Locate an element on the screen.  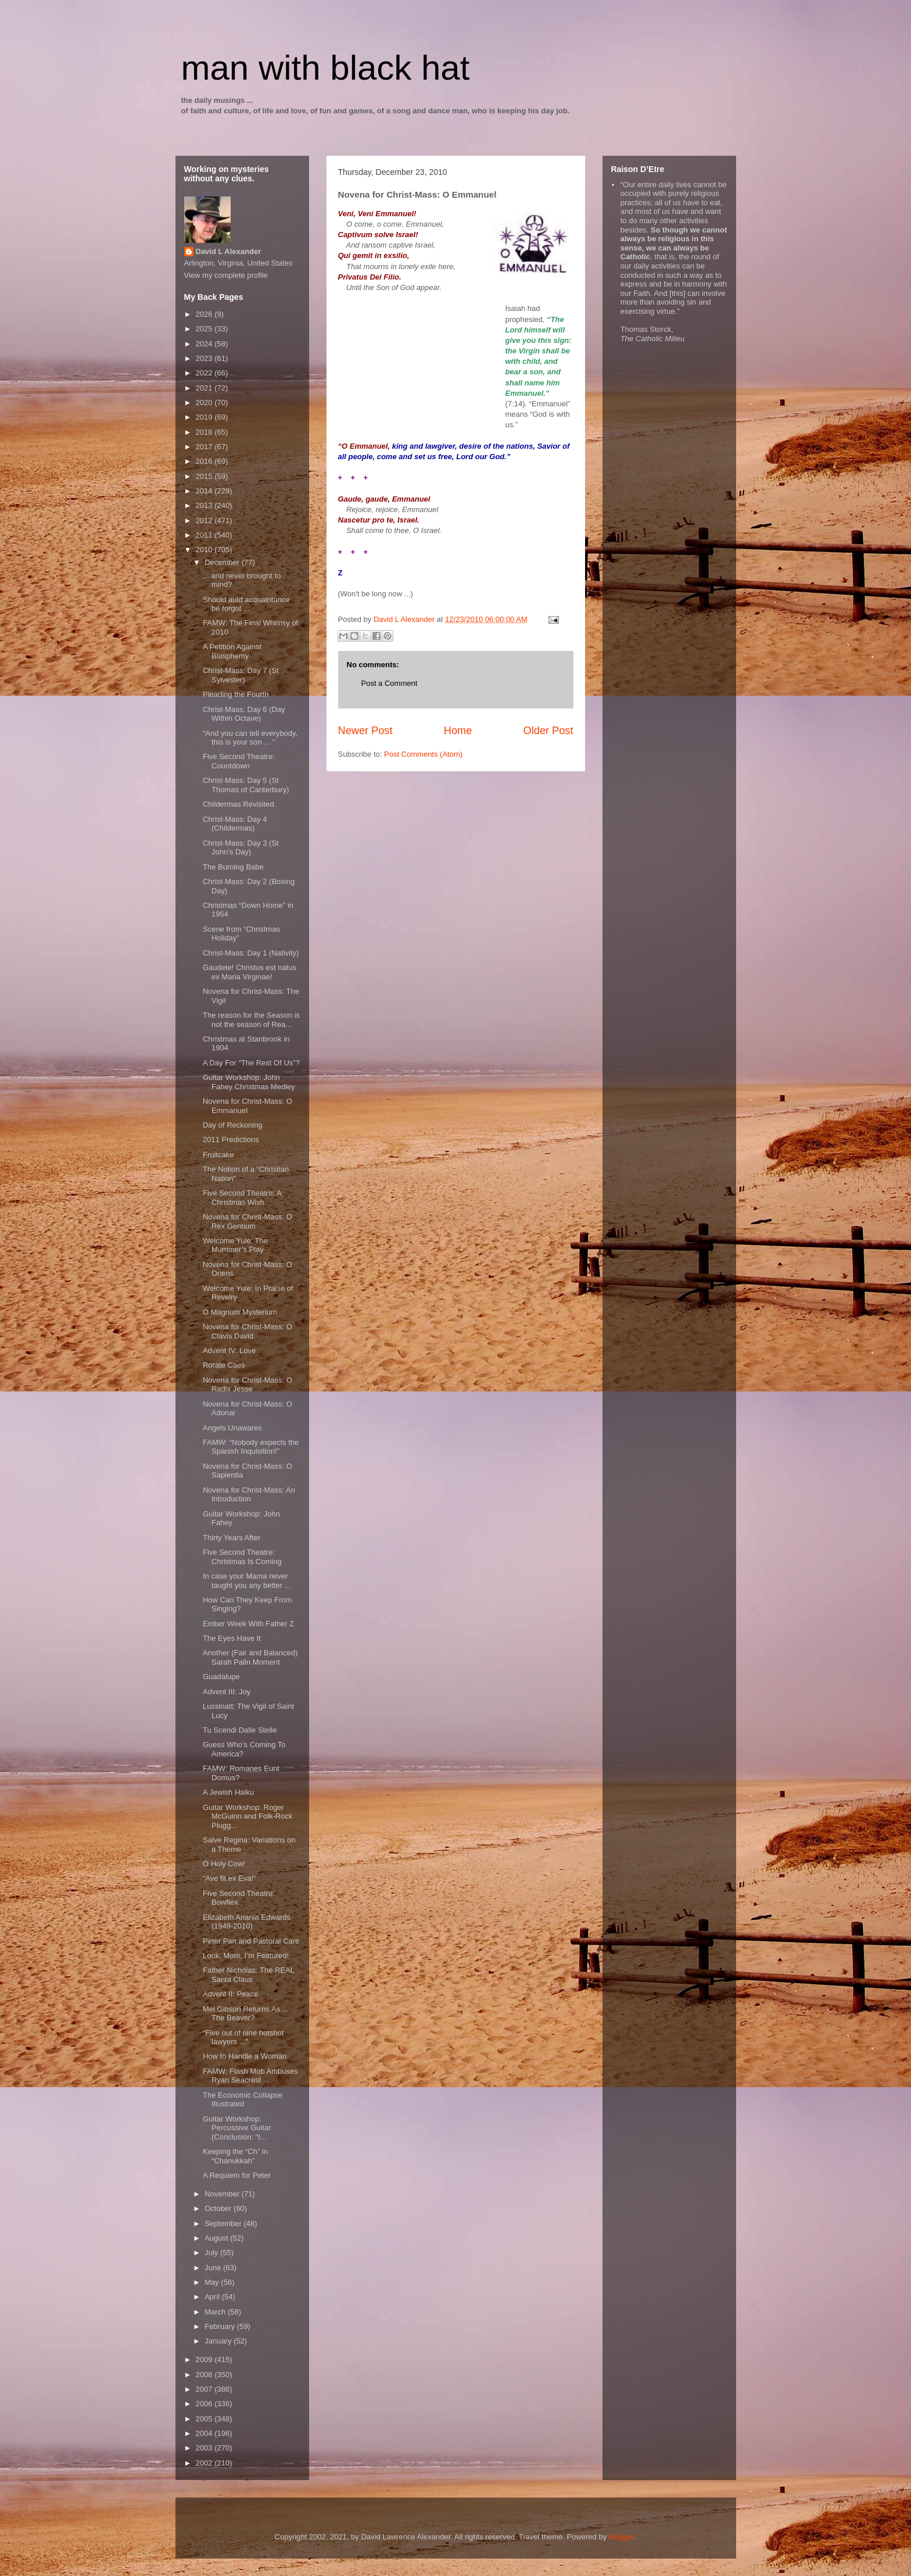
How to Handle a Woman is located at coordinates (244, 2056).